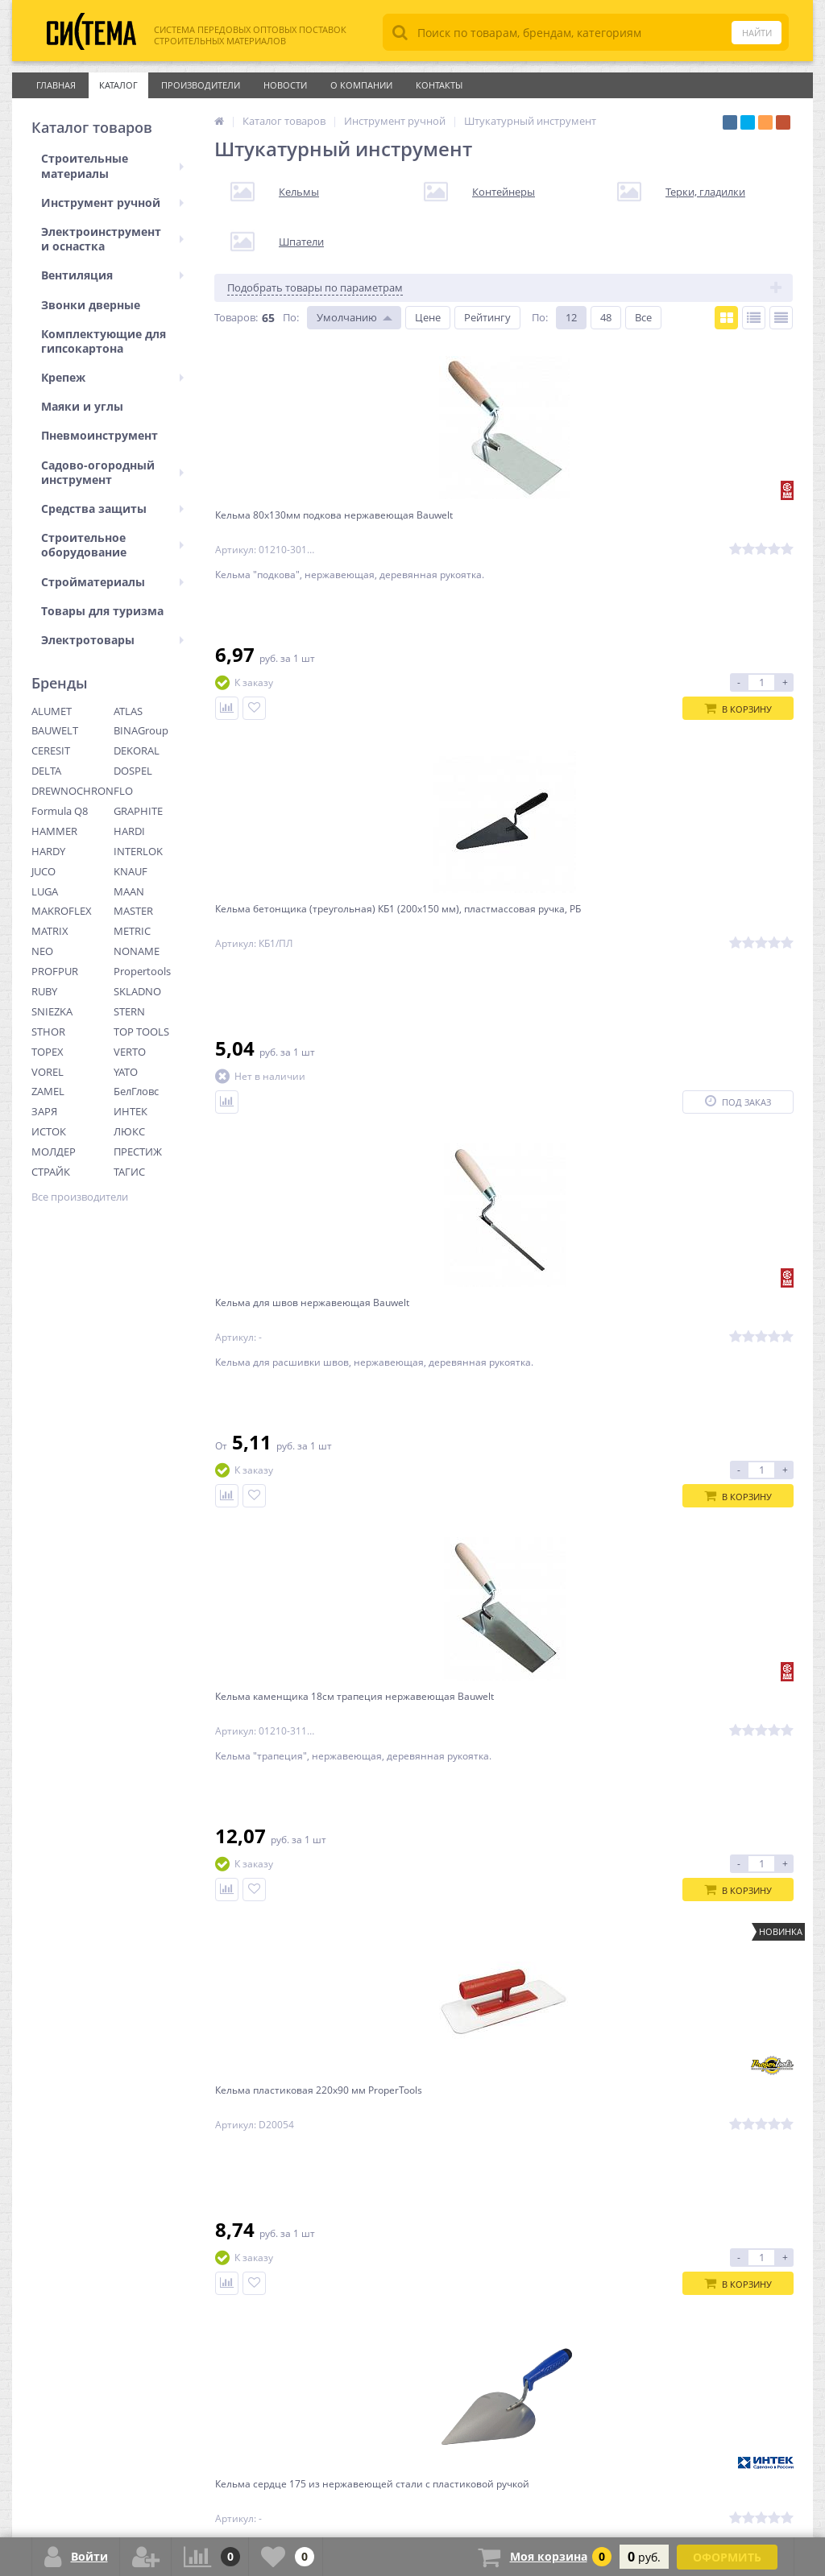 Image resolution: width=825 pixels, height=2576 pixels. What do you see at coordinates (129, 1171) in the screenshot?
I see `ТАГИС` at bounding box center [129, 1171].